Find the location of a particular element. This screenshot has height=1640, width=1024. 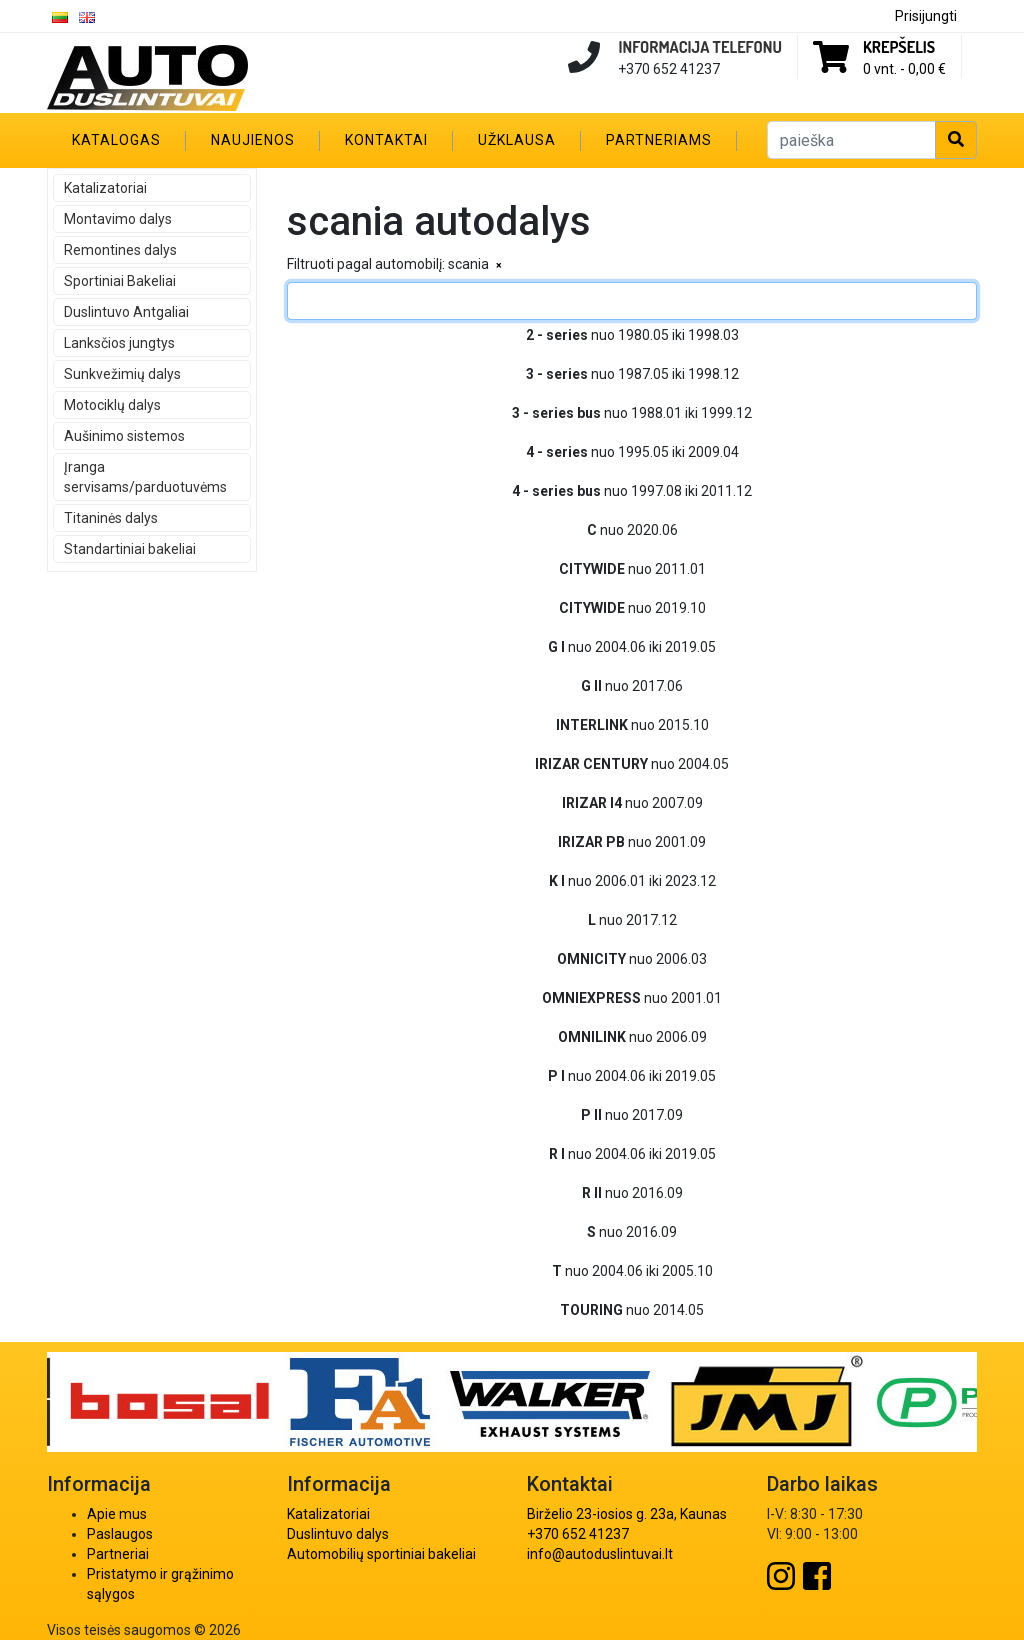

Aušinimo sistemos is located at coordinates (124, 436).